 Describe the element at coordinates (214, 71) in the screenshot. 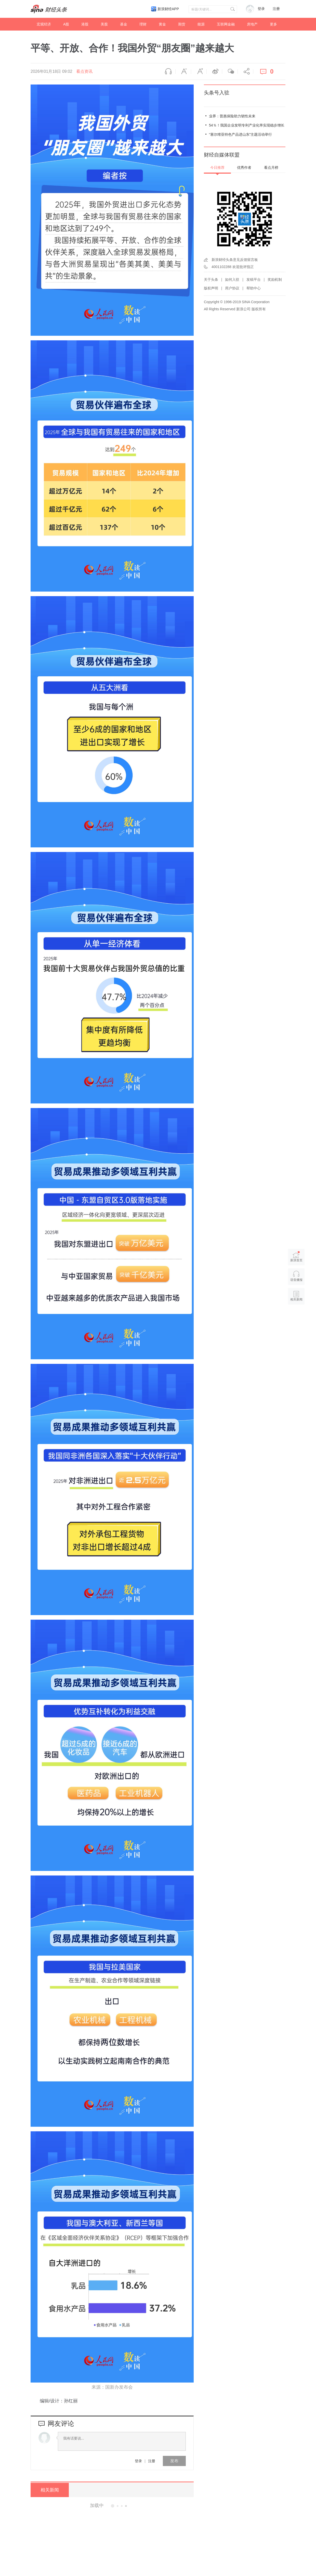

I see `微博` at that location.